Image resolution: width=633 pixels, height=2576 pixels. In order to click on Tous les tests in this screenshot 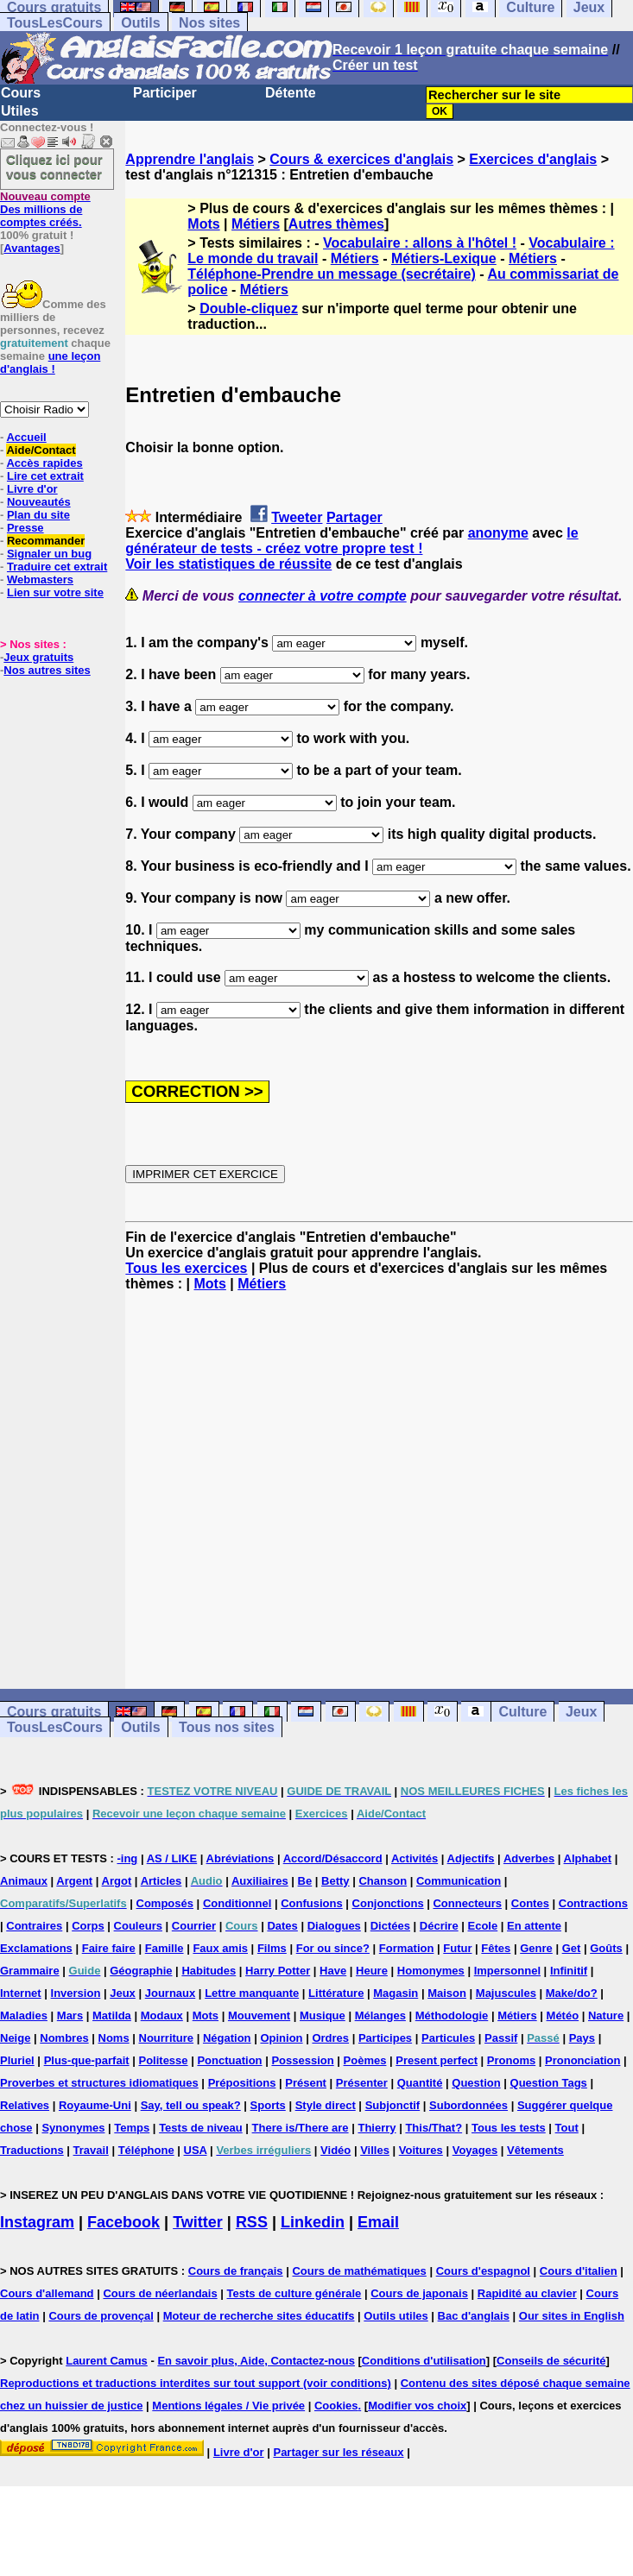, I will do `click(509, 2127)`.